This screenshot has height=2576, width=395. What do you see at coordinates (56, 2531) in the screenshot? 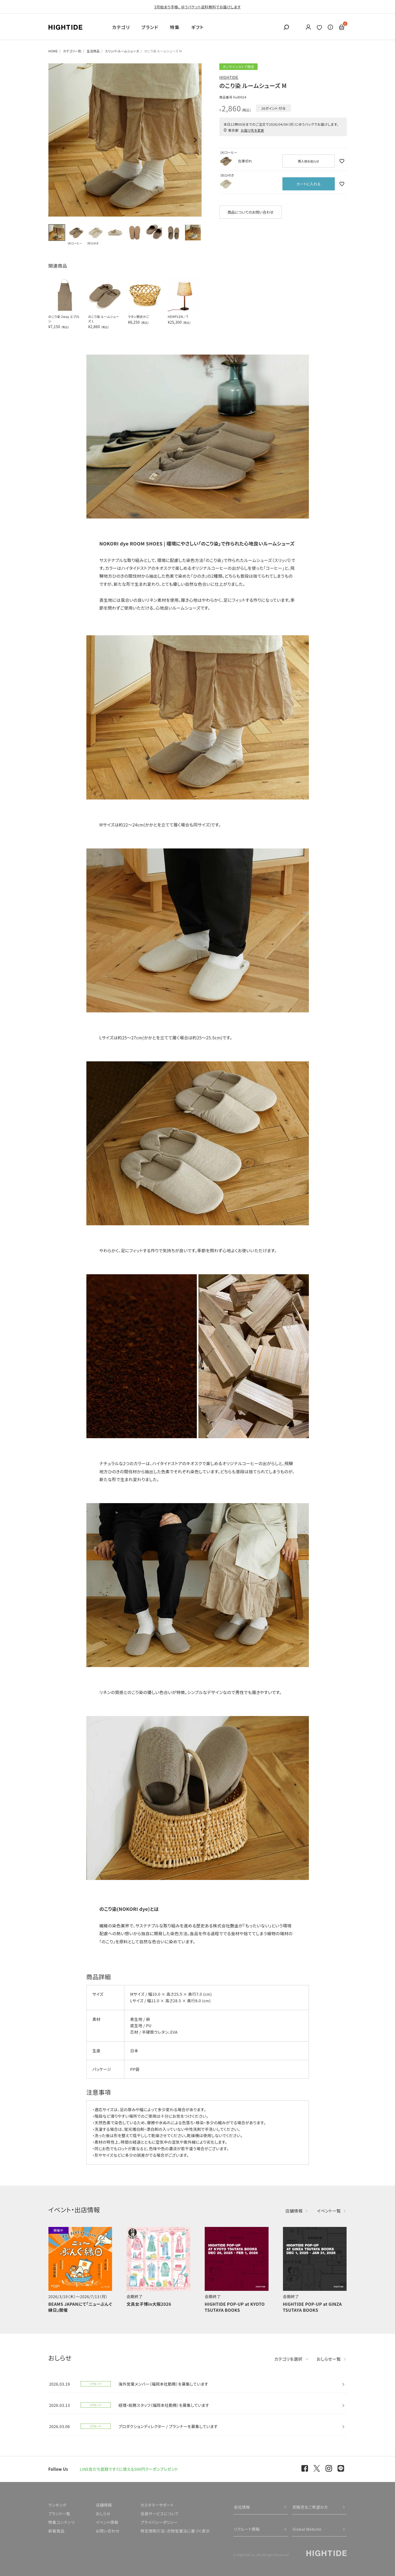
I see `新着商品` at bounding box center [56, 2531].